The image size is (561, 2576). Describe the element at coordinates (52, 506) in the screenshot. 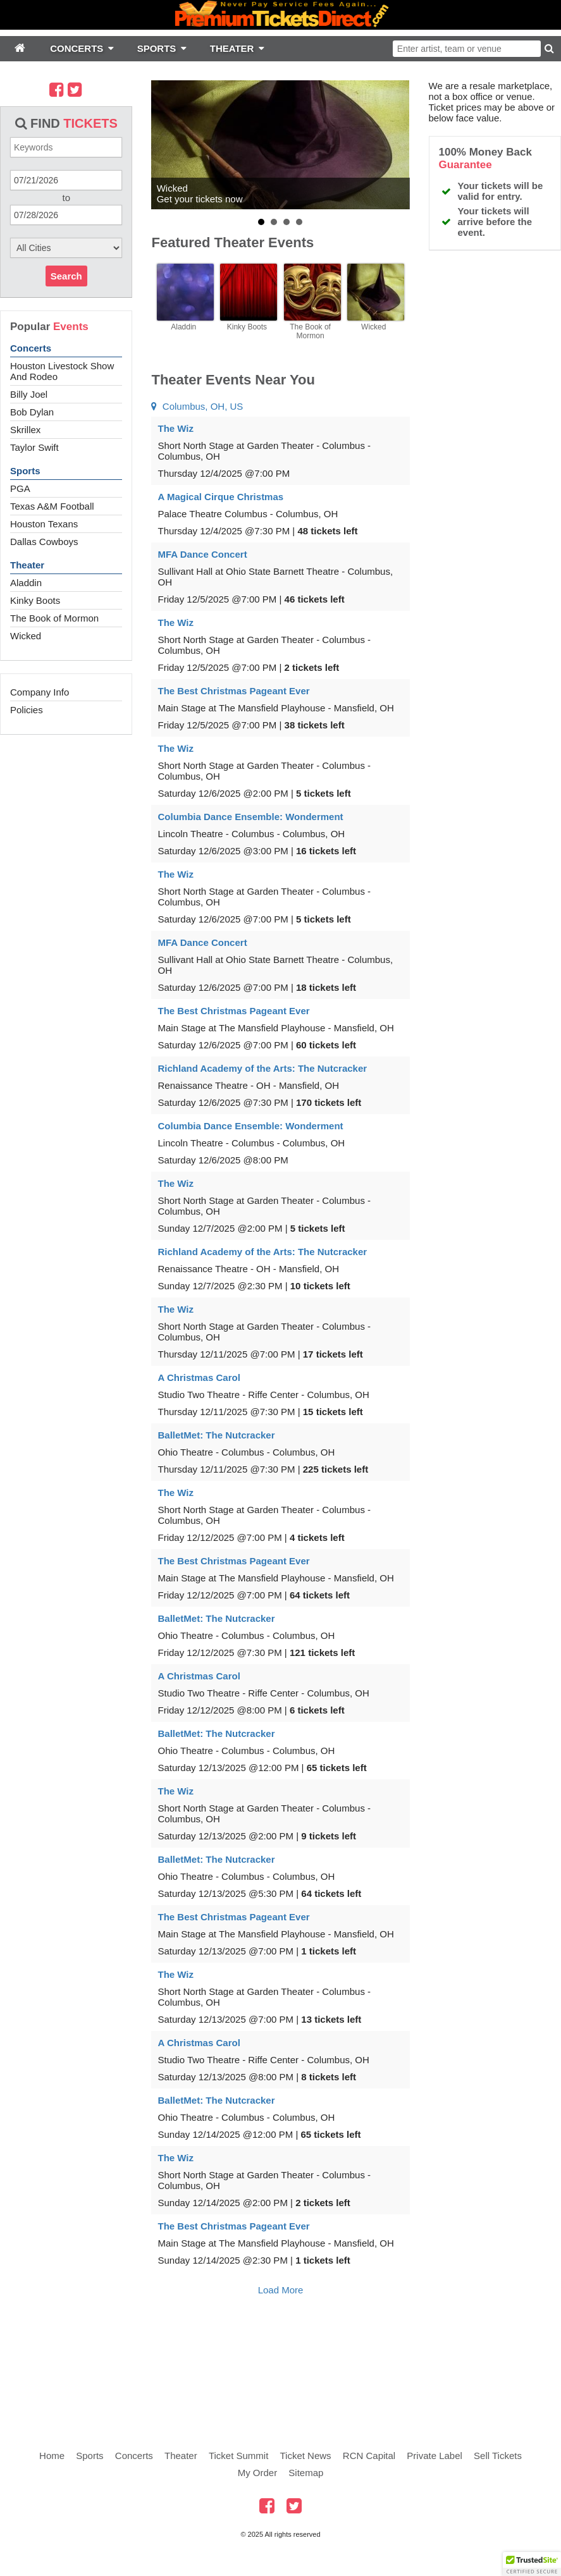

I see `Texas A&M Football` at that location.